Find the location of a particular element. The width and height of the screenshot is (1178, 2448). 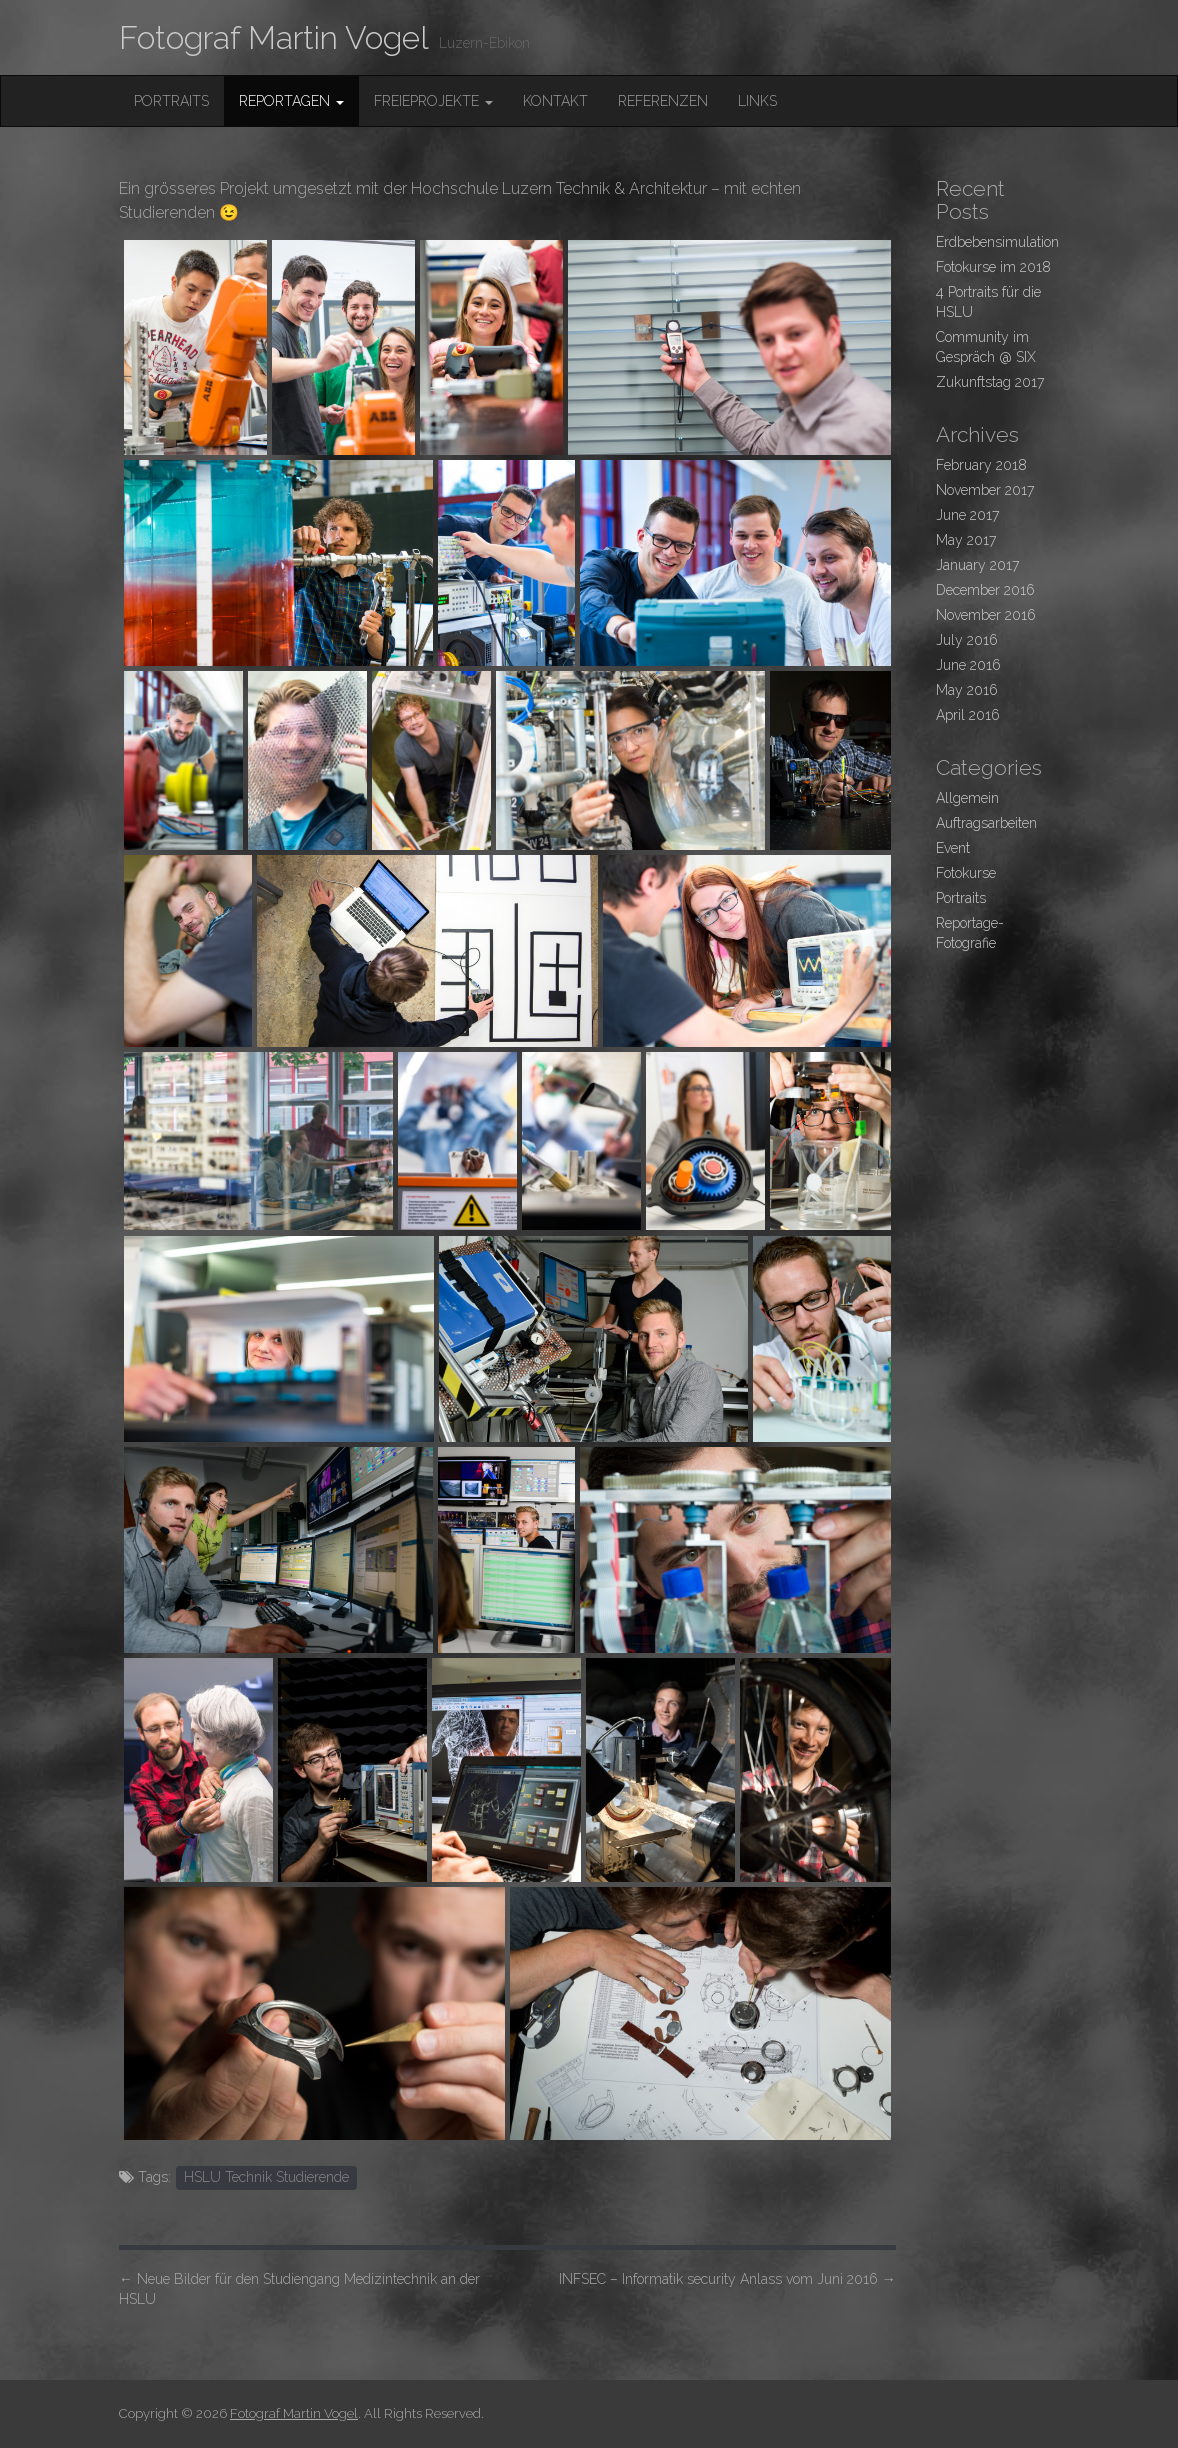

June 2017 is located at coordinates (967, 515).